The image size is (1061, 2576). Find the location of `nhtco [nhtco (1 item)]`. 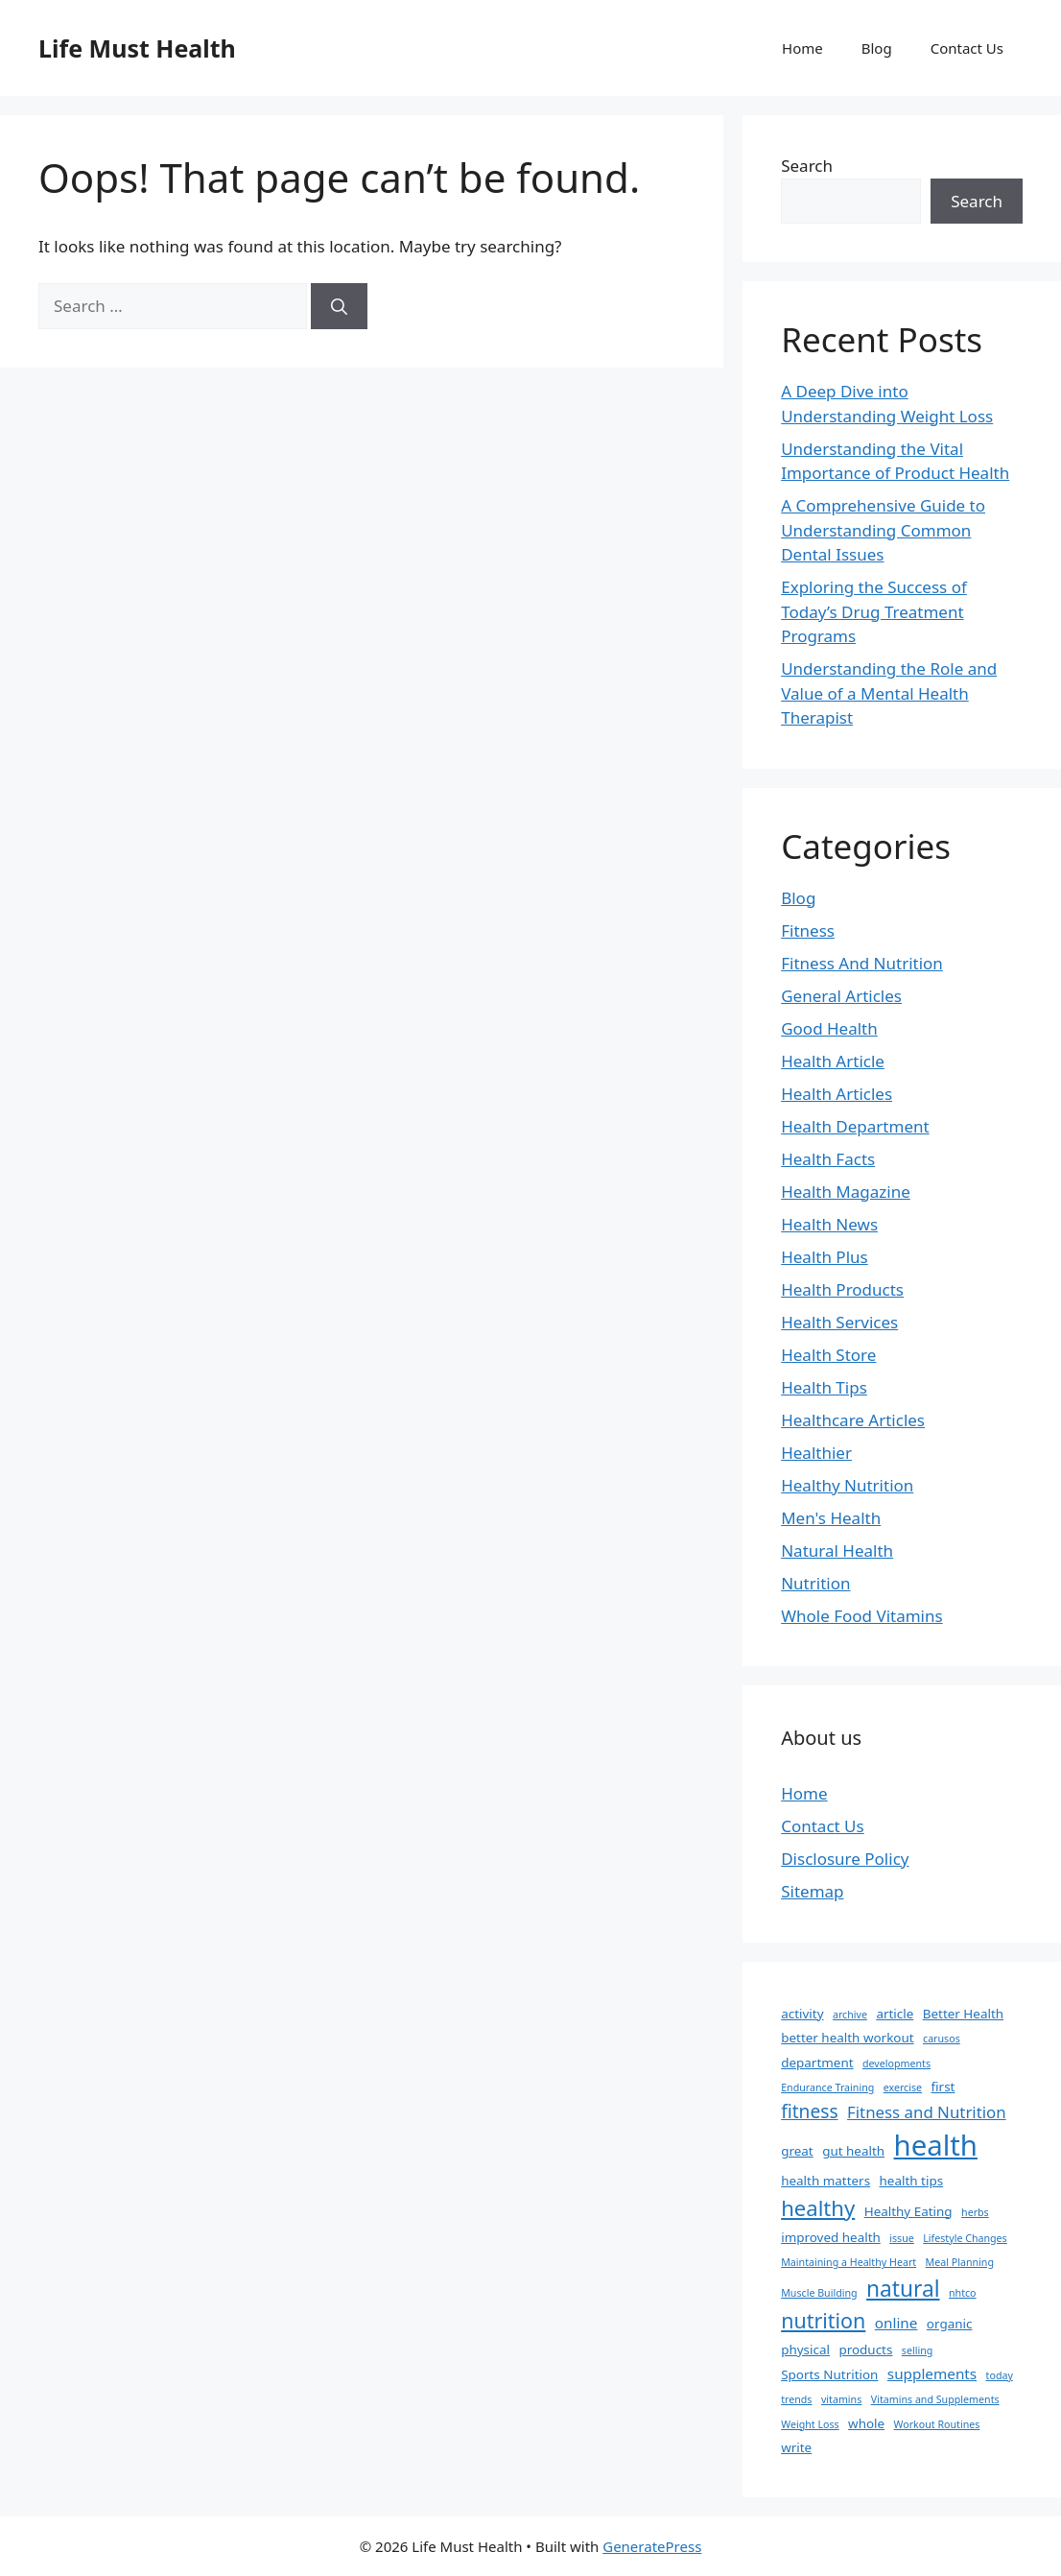

nhtco [nhtco (1 item)] is located at coordinates (963, 2293).